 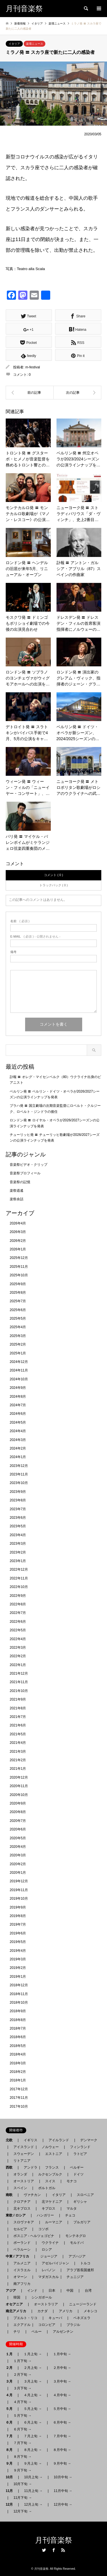 What do you see at coordinates (17, 2297) in the screenshot?
I see `韓国` at bounding box center [17, 2297].